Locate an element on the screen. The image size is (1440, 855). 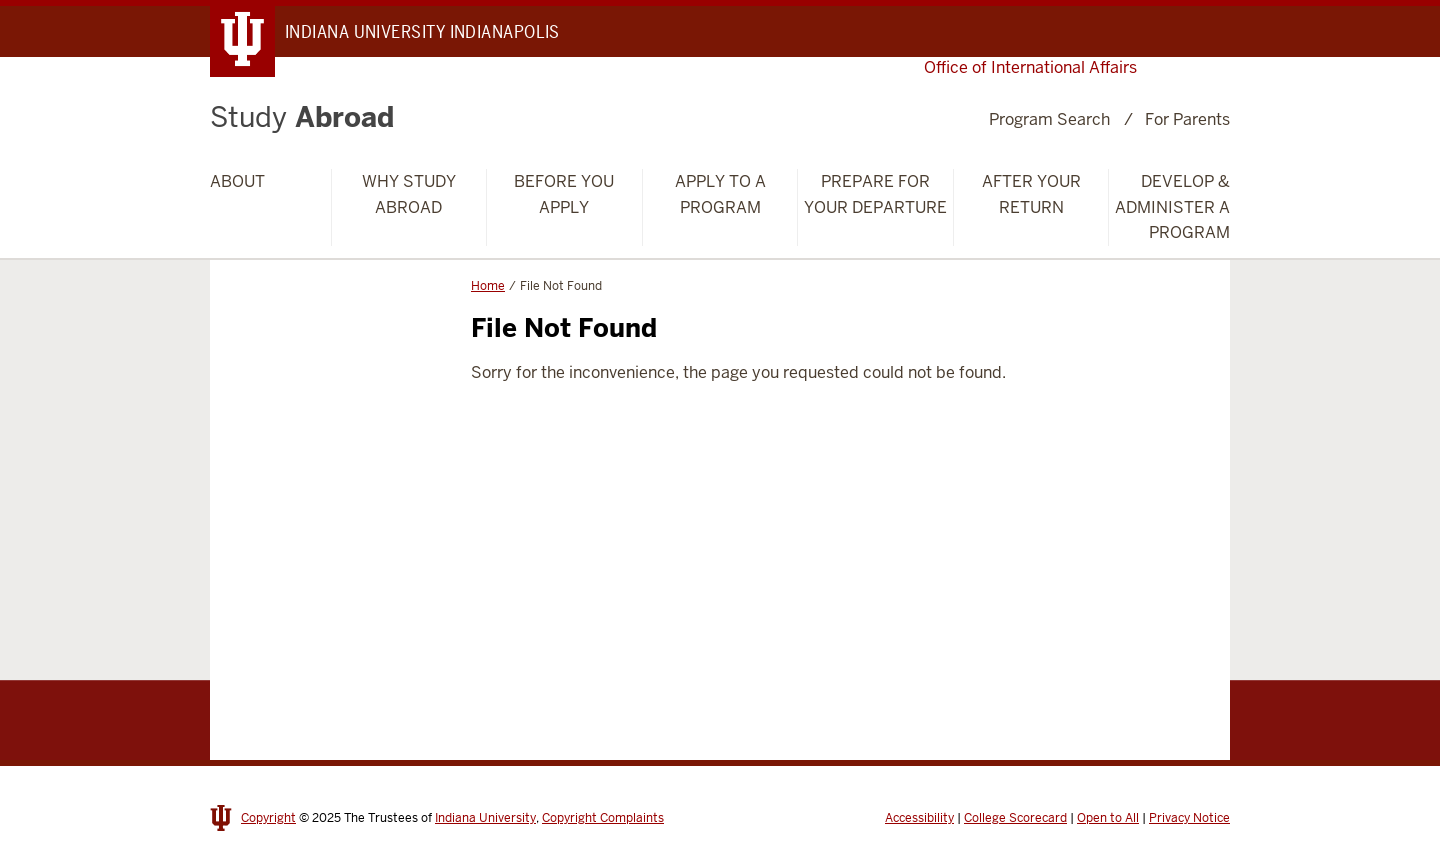
Open to All is located at coordinates (1108, 818).